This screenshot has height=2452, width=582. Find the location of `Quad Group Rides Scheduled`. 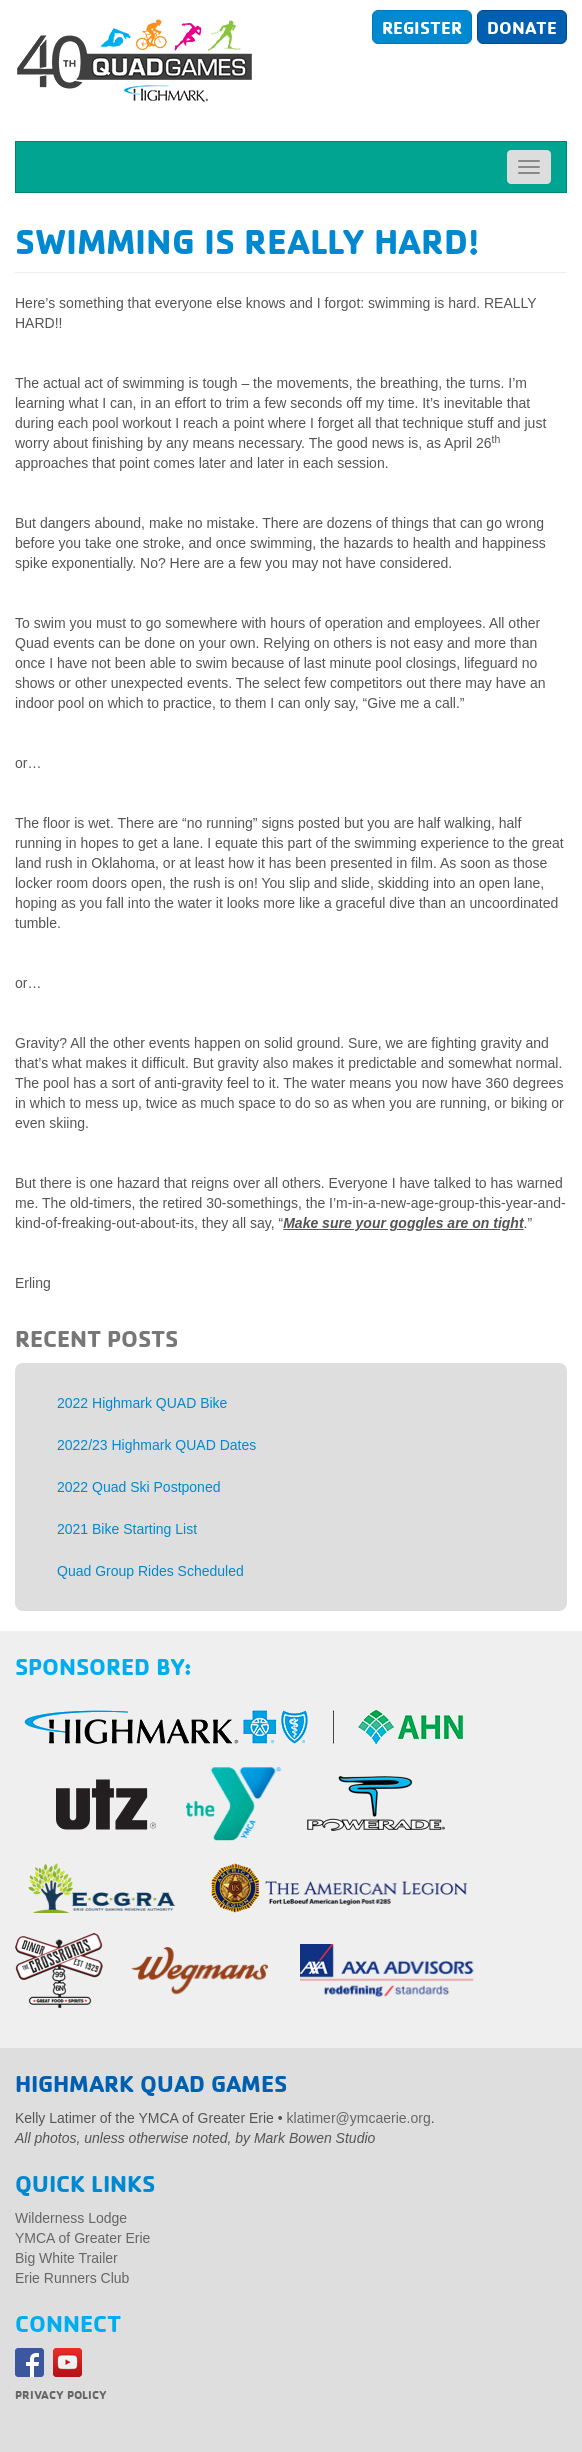

Quad Group Rides Scheduled is located at coordinates (150, 1571).